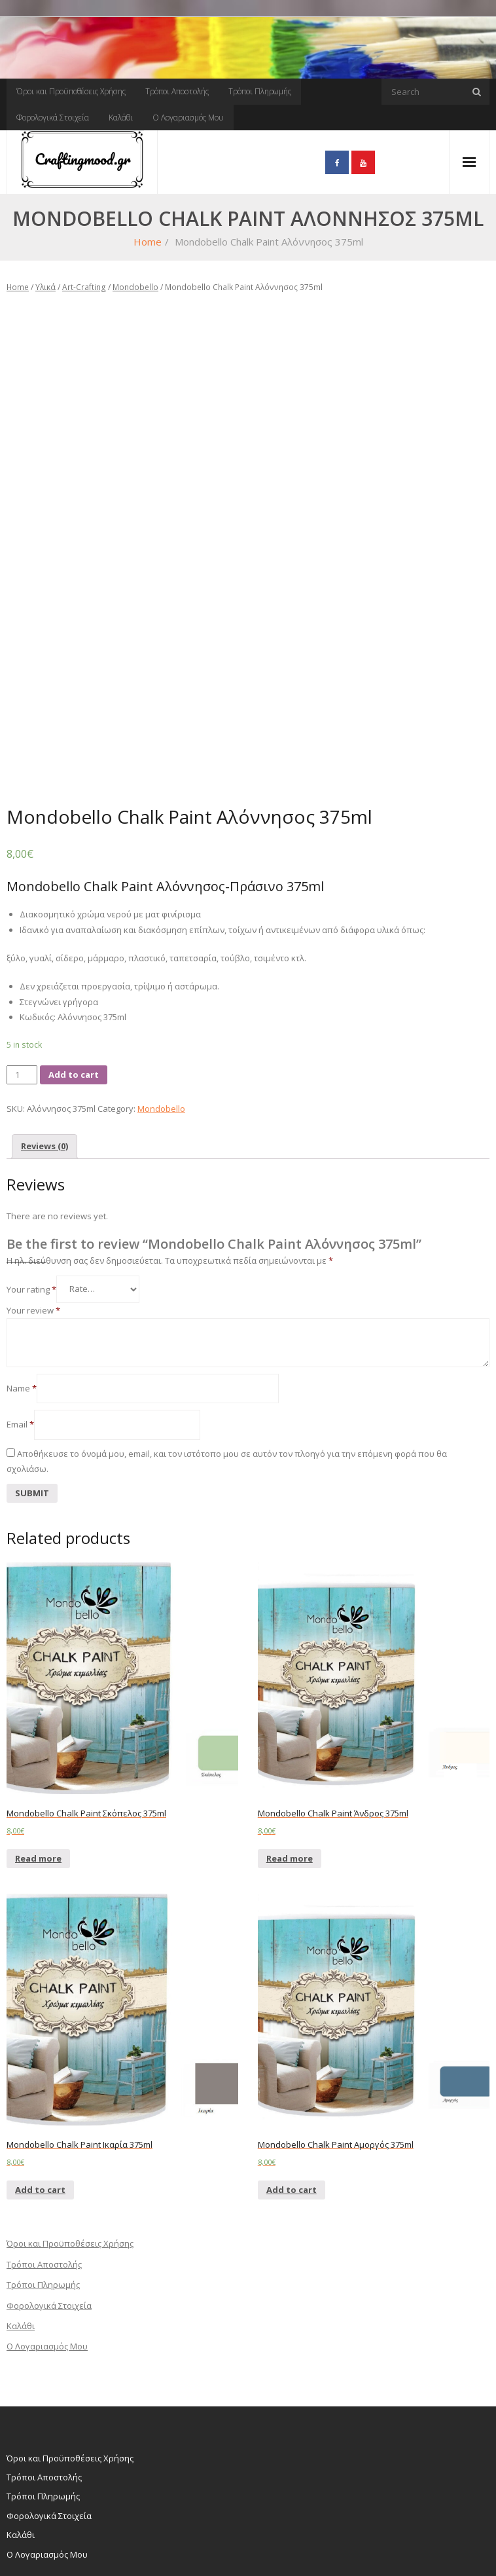  I want to click on Τρόποι Αποστολής, so click(177, 91).